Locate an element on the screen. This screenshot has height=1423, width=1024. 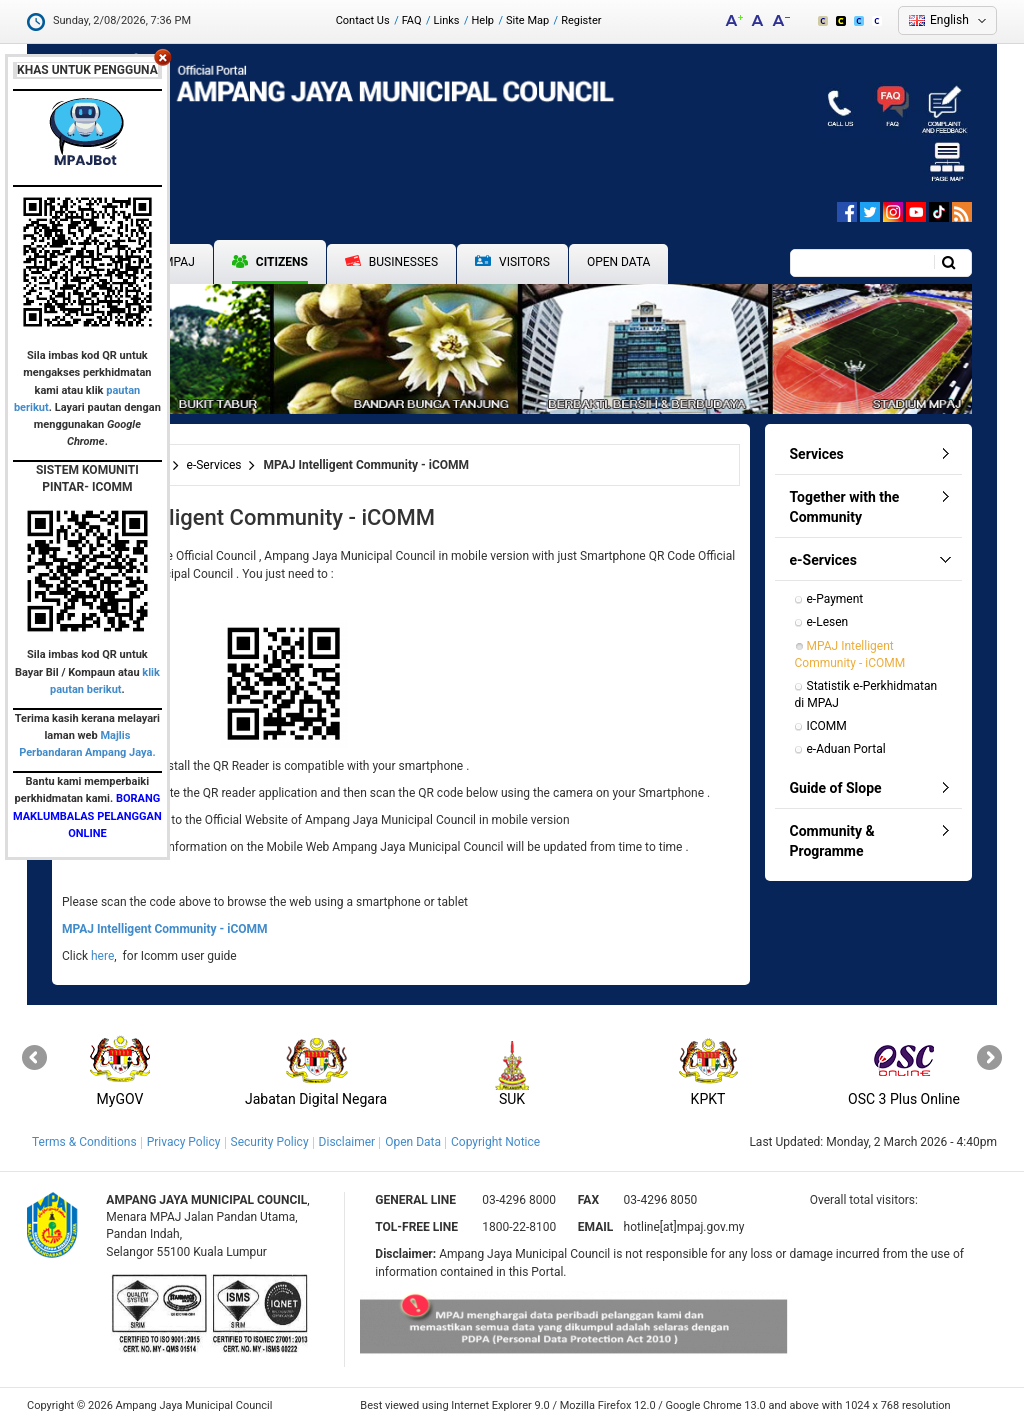
Site Map is located at coordinates (527, 20).